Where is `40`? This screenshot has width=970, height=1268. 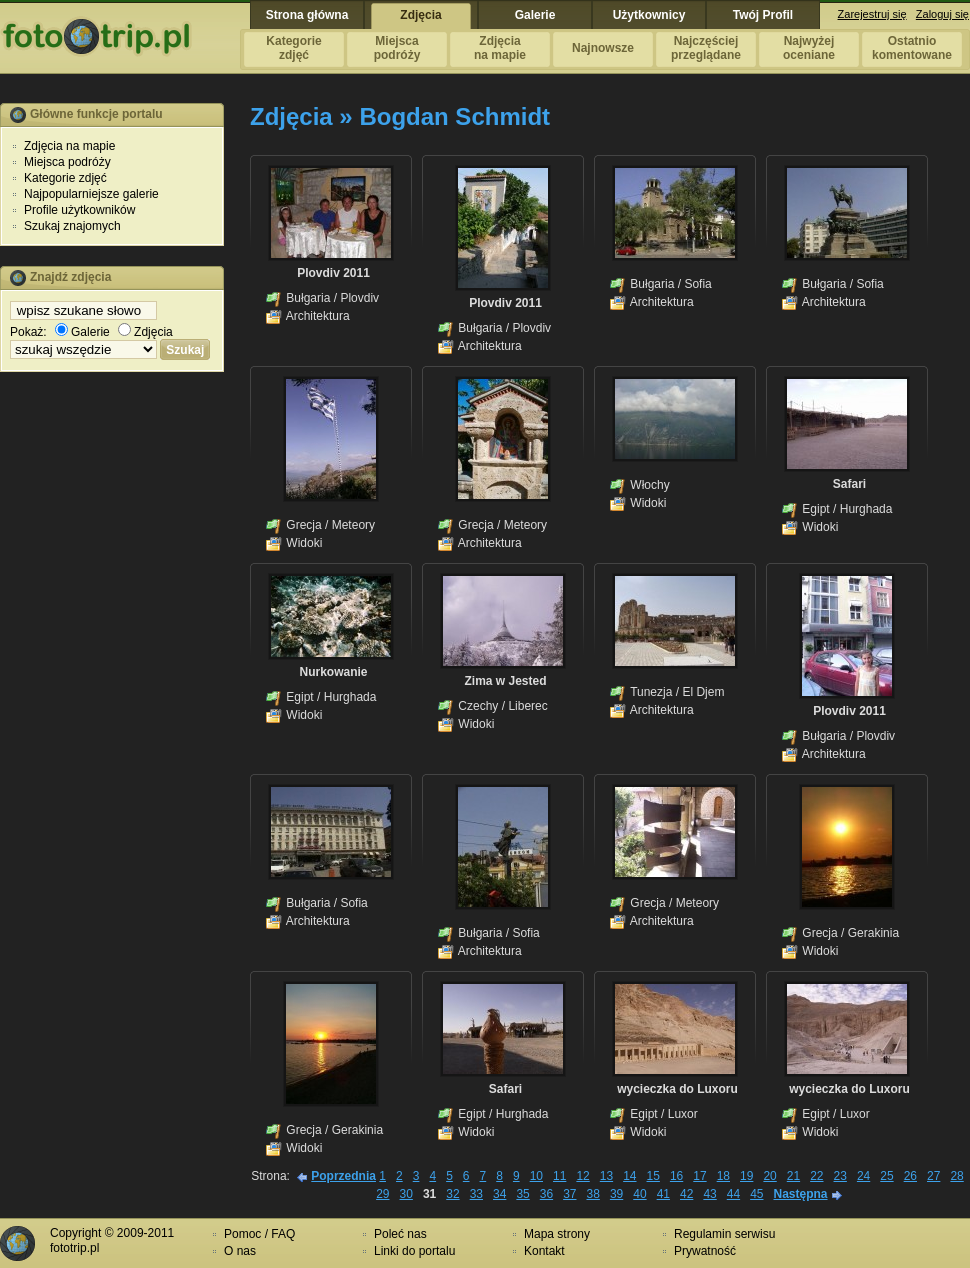
40 is located at coordinates (639, 1194).